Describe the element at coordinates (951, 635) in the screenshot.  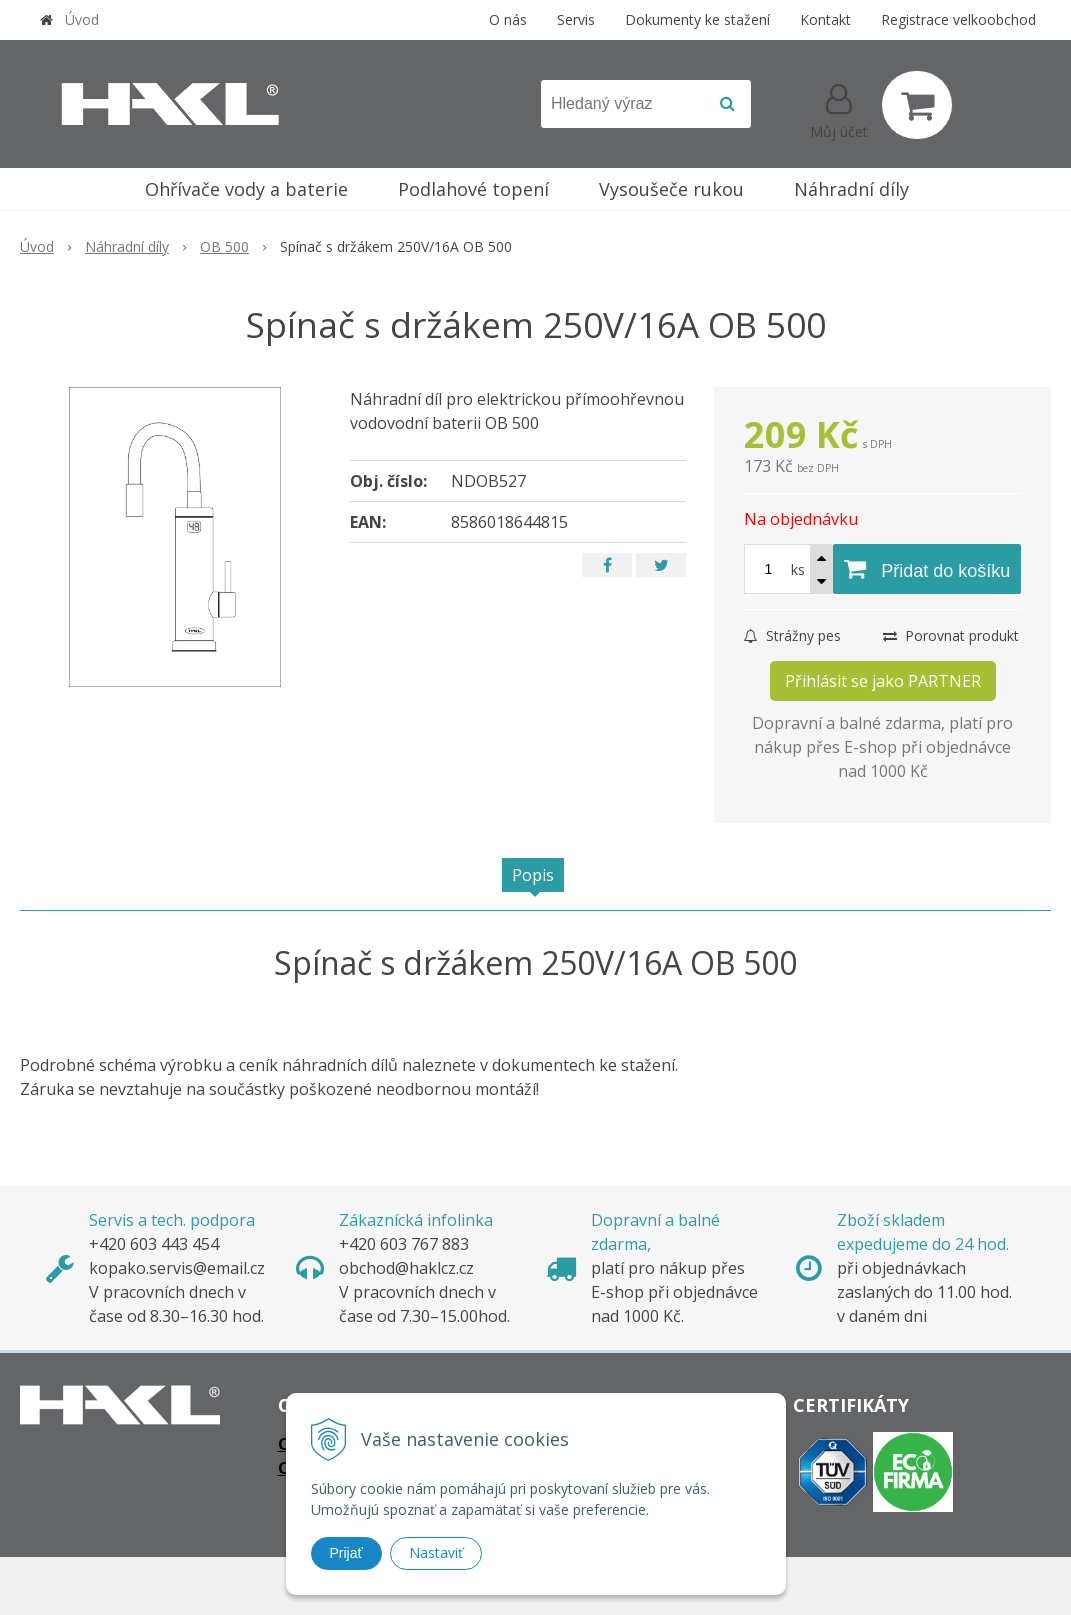
I see `Porovnat produkt` at that location.